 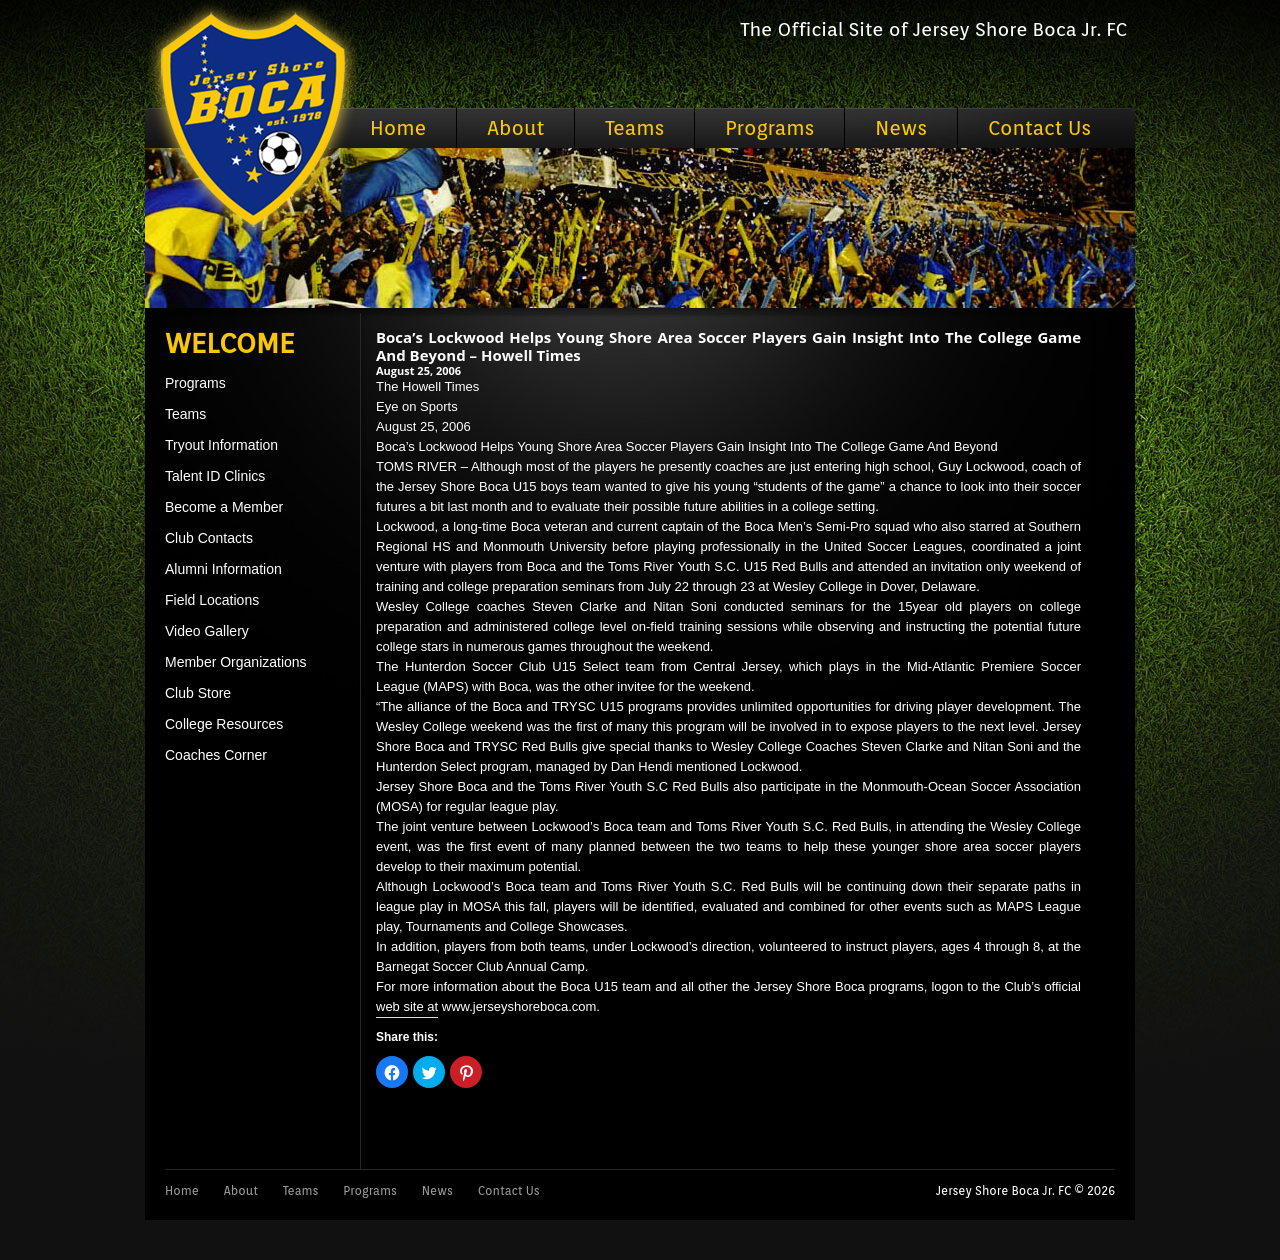 What do you see at coordinates (1039, 128) in the screenshot?
I see `Contact Us` at bounding box center [1039, 128].